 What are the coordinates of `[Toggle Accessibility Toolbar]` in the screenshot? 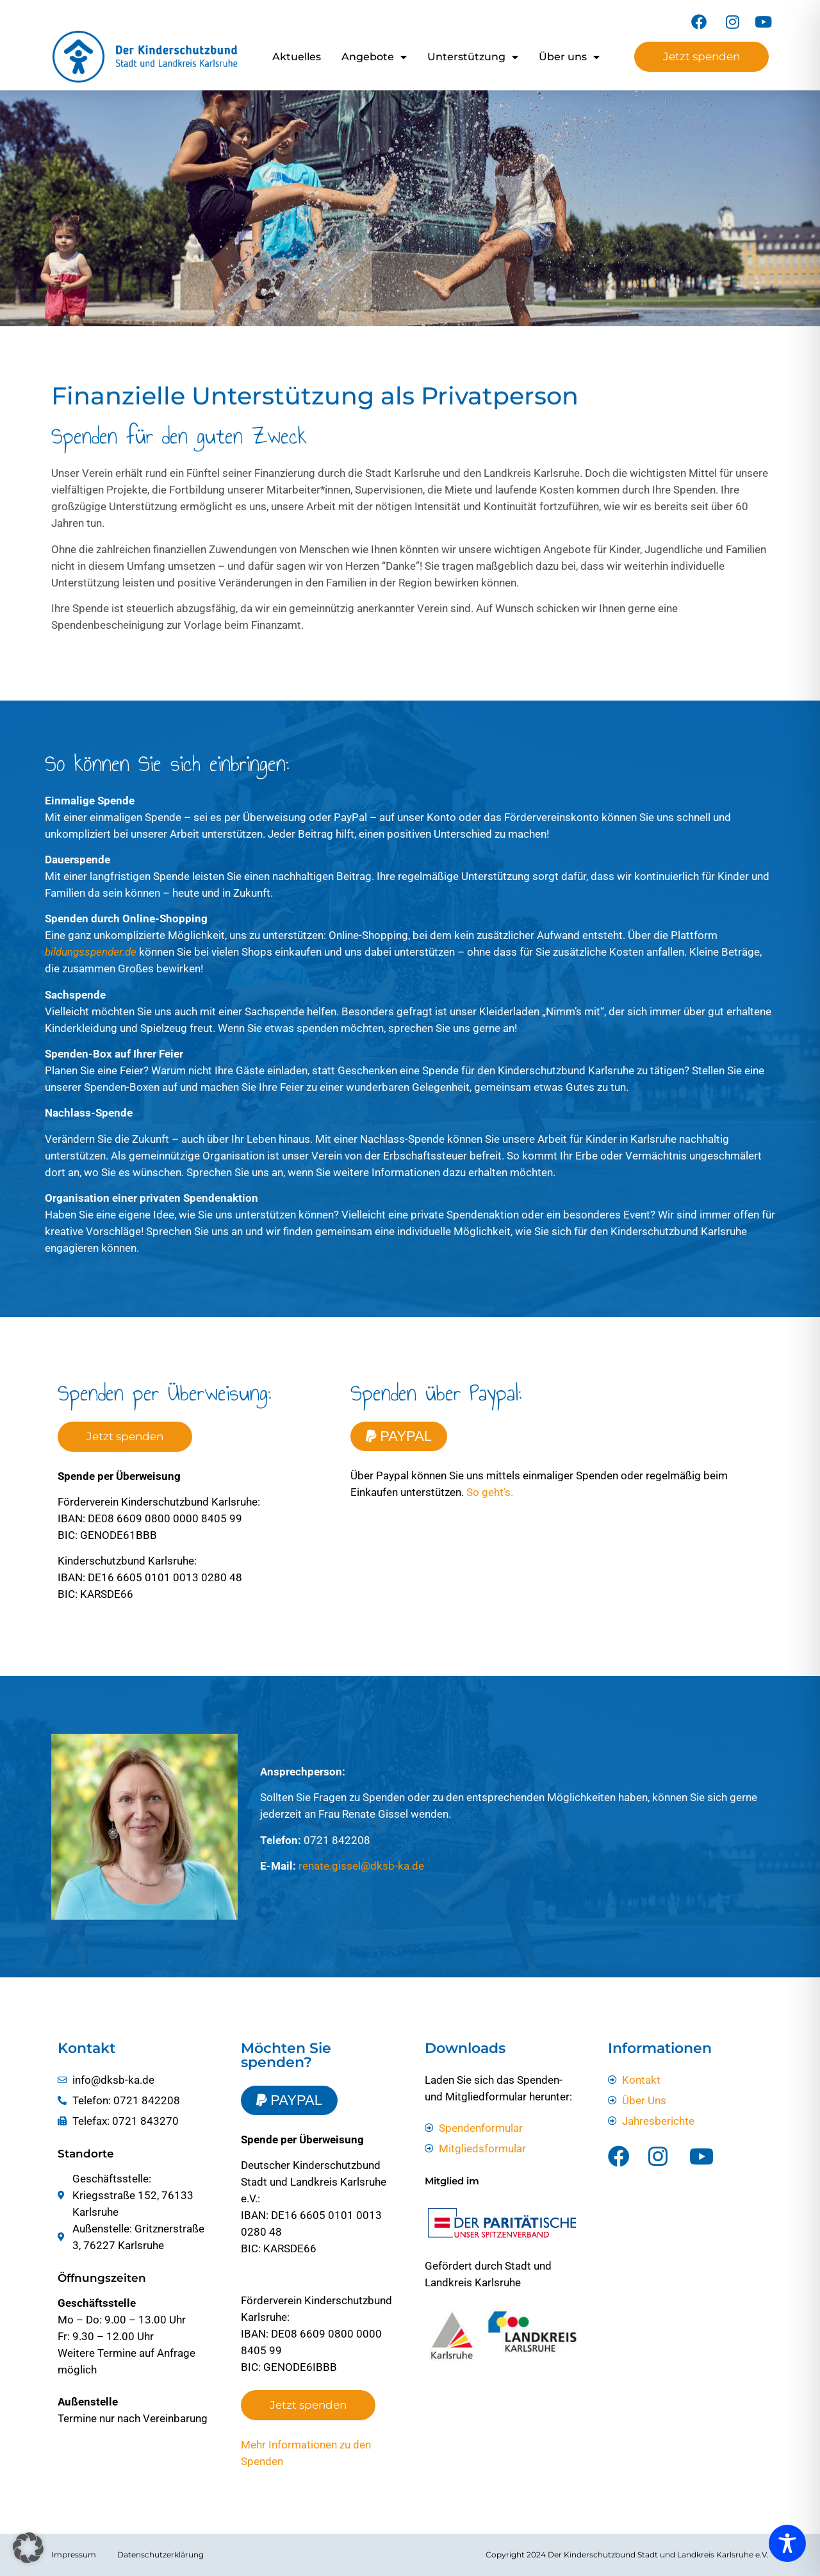 It's located at (787, 2543).